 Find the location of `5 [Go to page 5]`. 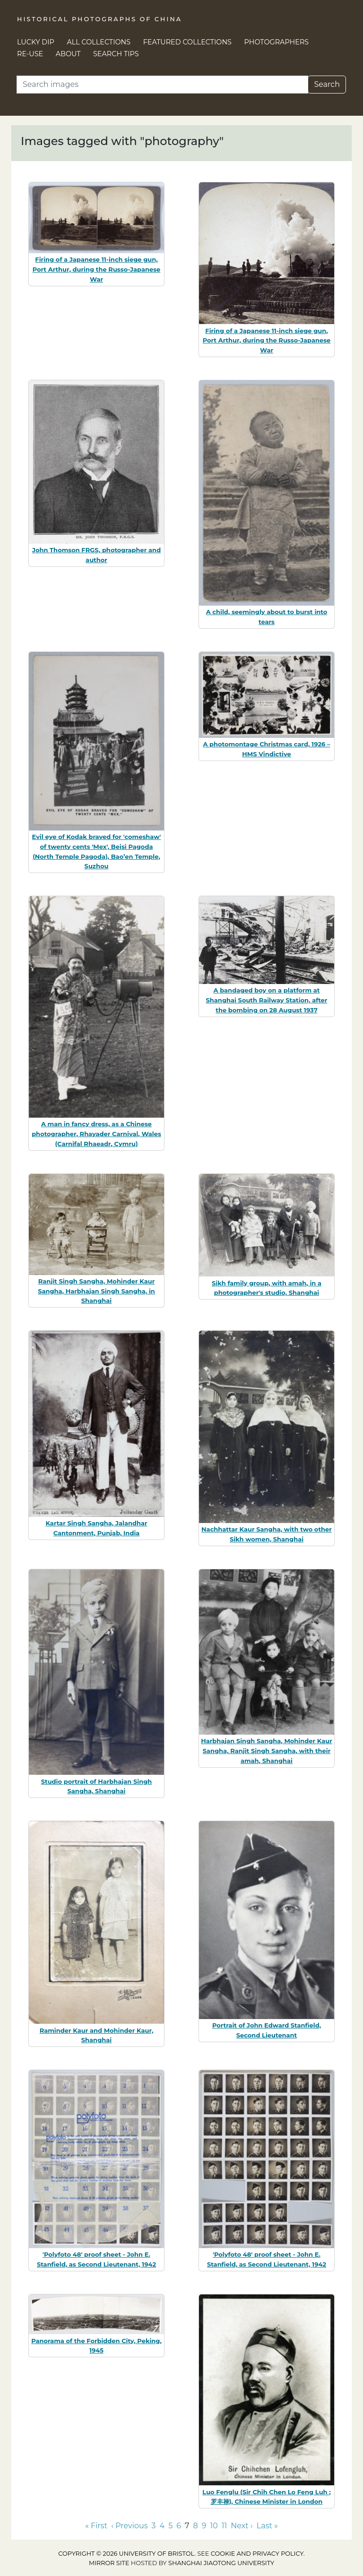

5 [Go to page 5] is located at coordinates (170, 2525).